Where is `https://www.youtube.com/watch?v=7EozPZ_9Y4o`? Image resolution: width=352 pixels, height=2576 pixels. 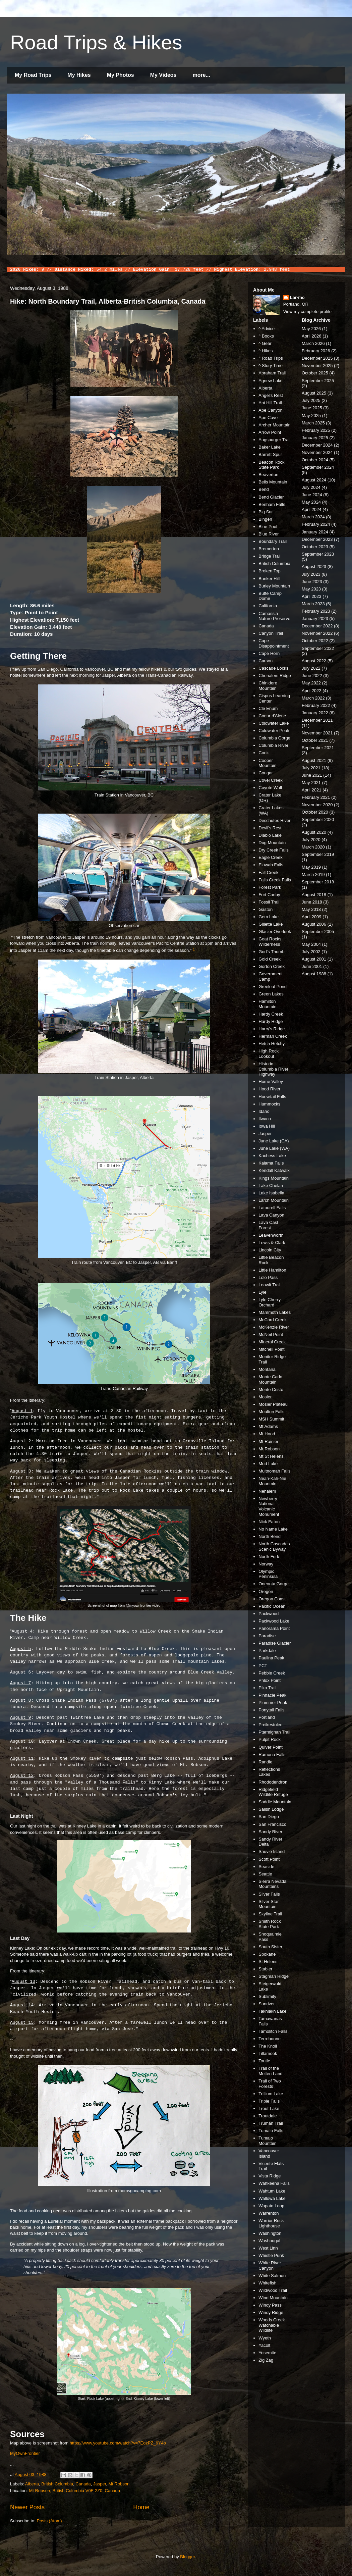 https://www.youtube.com/watch?v=7EozPZ_9Y4o is located at coordinates (118, 2442).